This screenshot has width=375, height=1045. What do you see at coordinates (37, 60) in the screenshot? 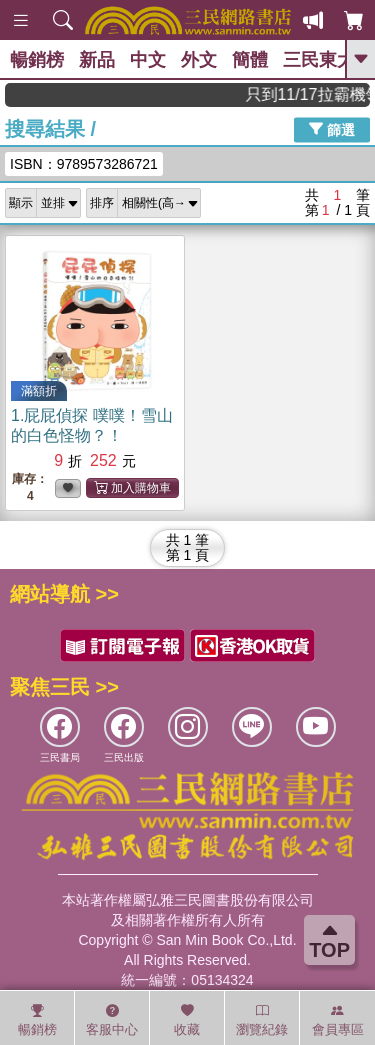
I see `暢銷榜` at bounding box center [37, 60].